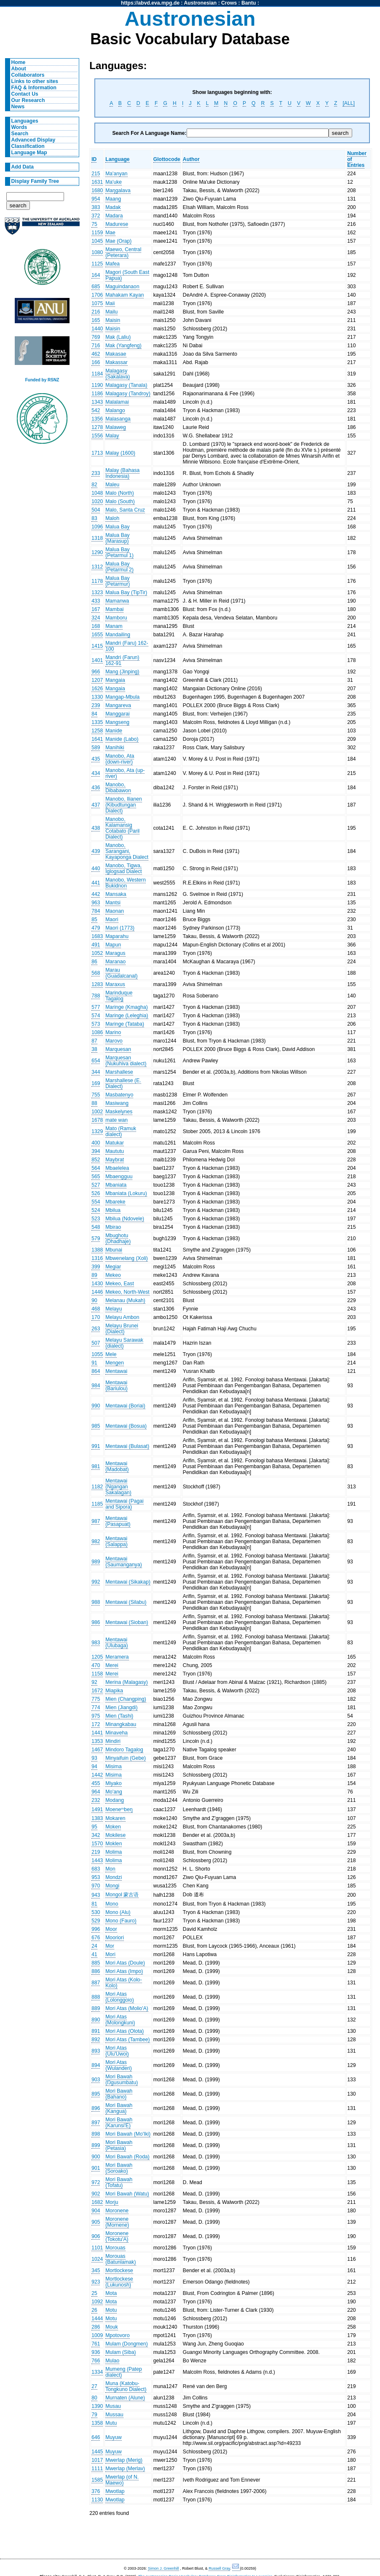 The height and width of the screenshot is (2576, 380). I want to click on Mbughotu (Dhadhaje), so click(118, 1238).